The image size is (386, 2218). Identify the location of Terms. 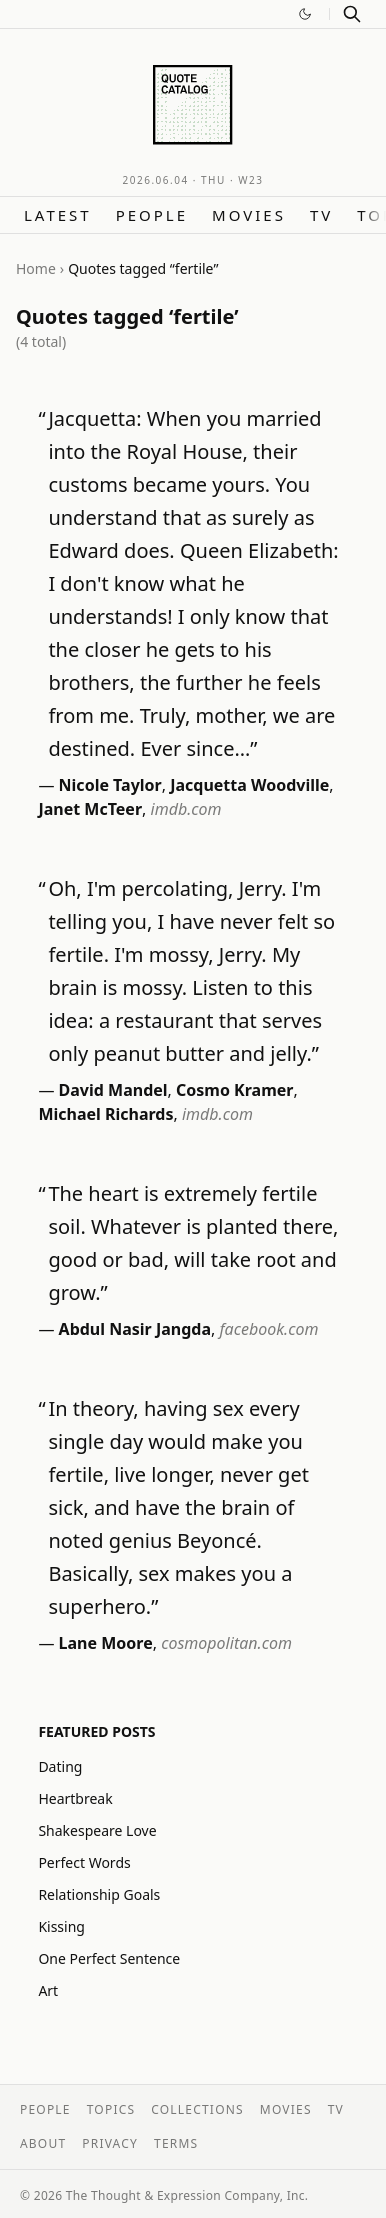
(176, 2143).